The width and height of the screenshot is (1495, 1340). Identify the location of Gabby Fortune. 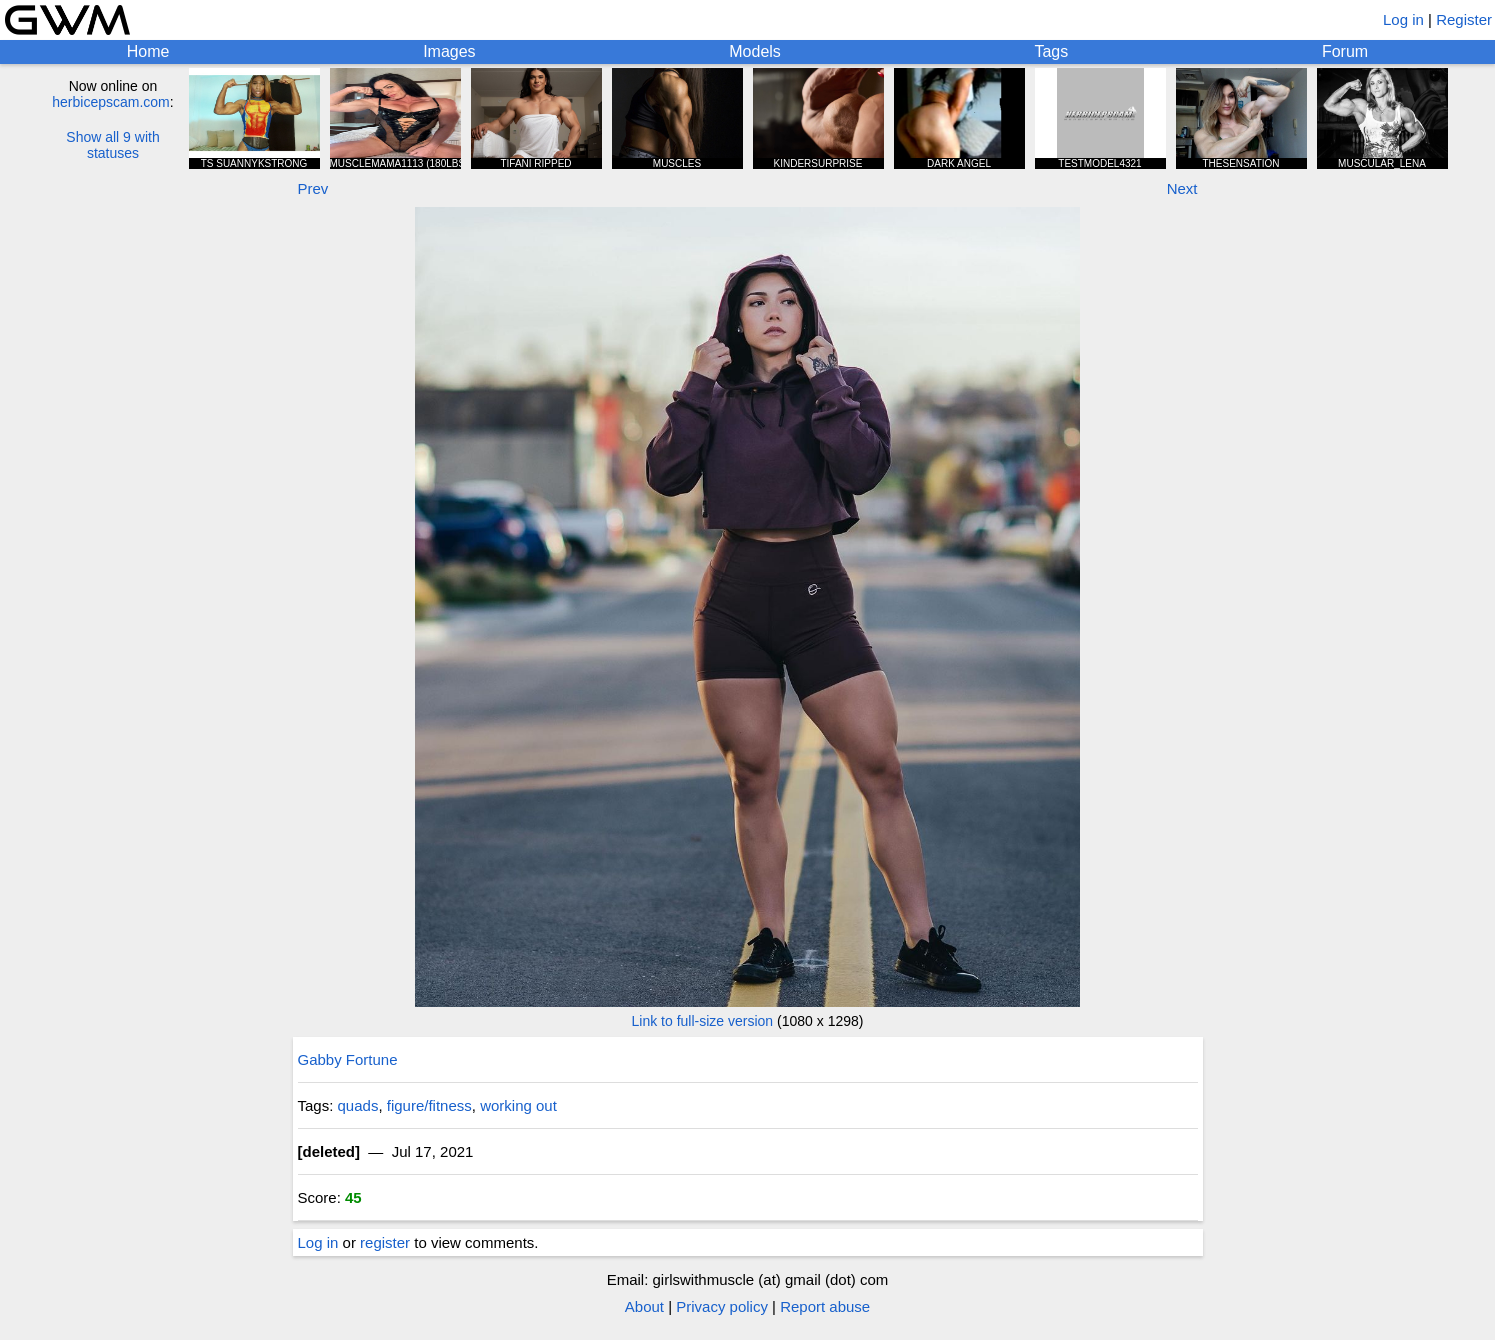
(348, 1059).